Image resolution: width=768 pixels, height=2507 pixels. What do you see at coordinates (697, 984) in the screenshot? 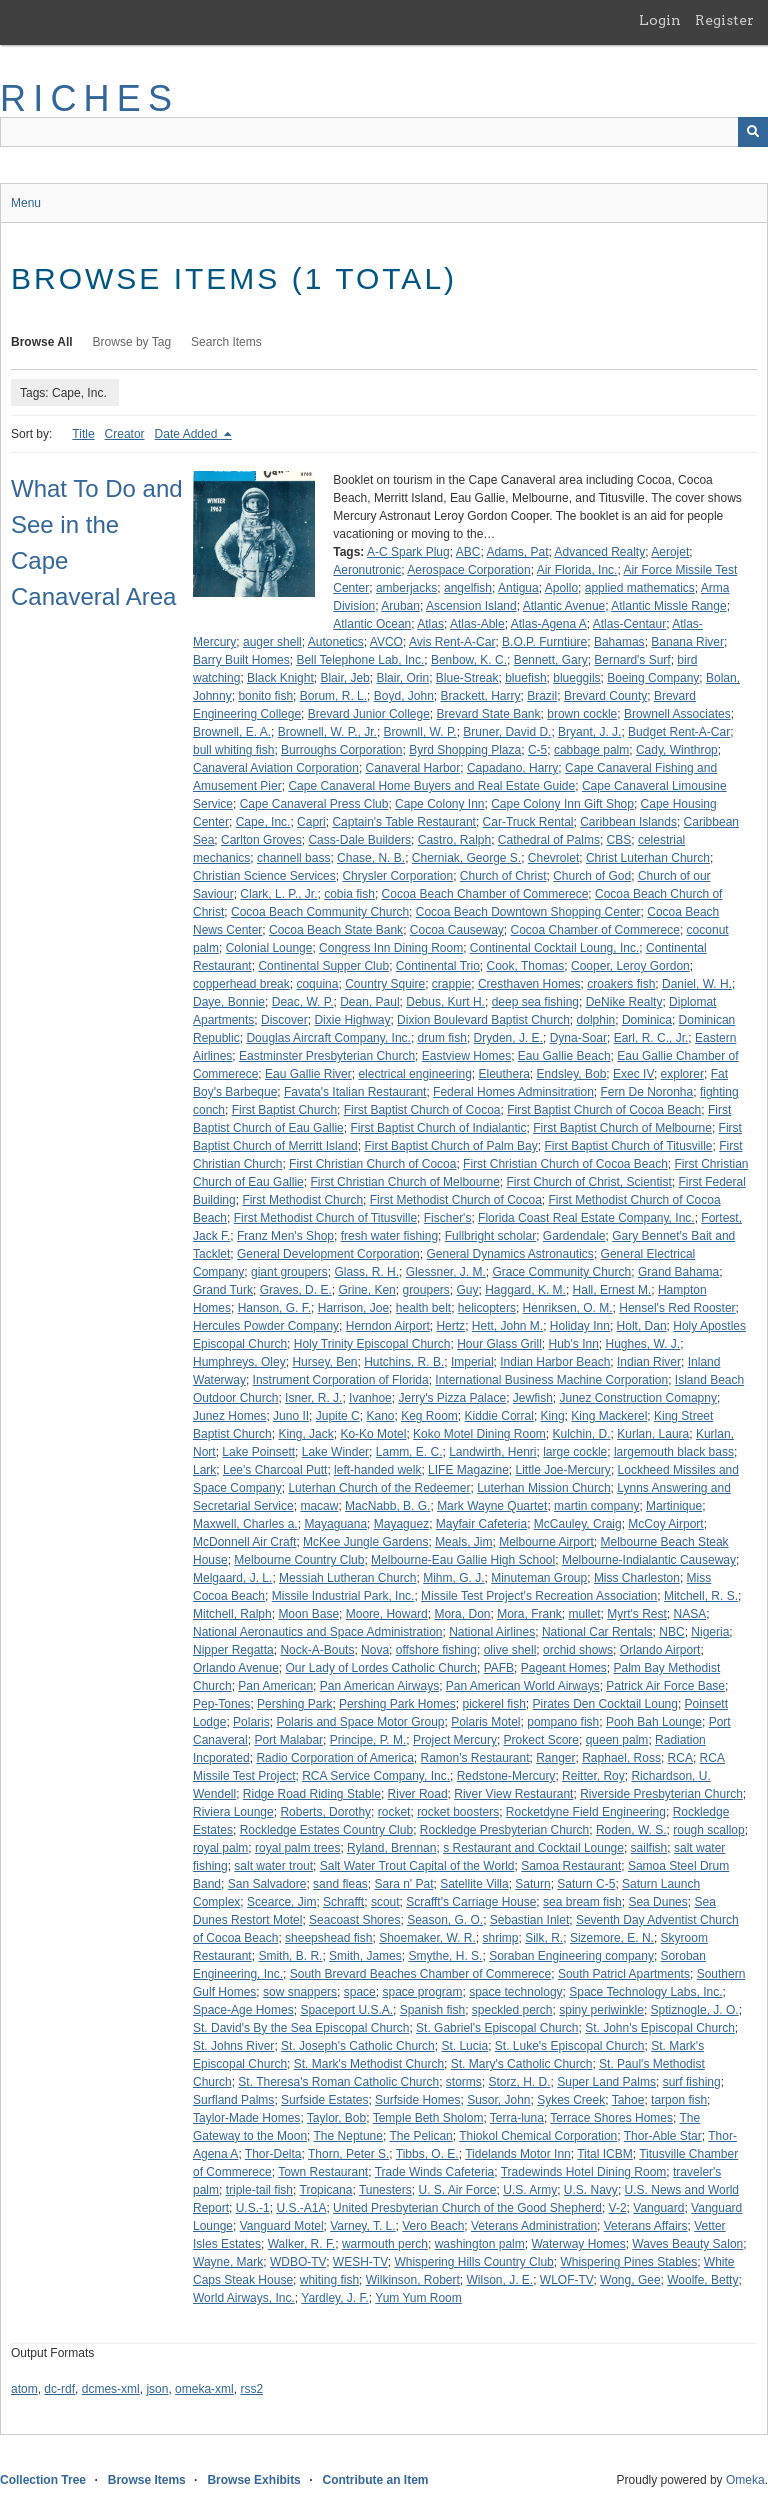
I see `Daniel, W. H.` at bounding box center [697, 984].